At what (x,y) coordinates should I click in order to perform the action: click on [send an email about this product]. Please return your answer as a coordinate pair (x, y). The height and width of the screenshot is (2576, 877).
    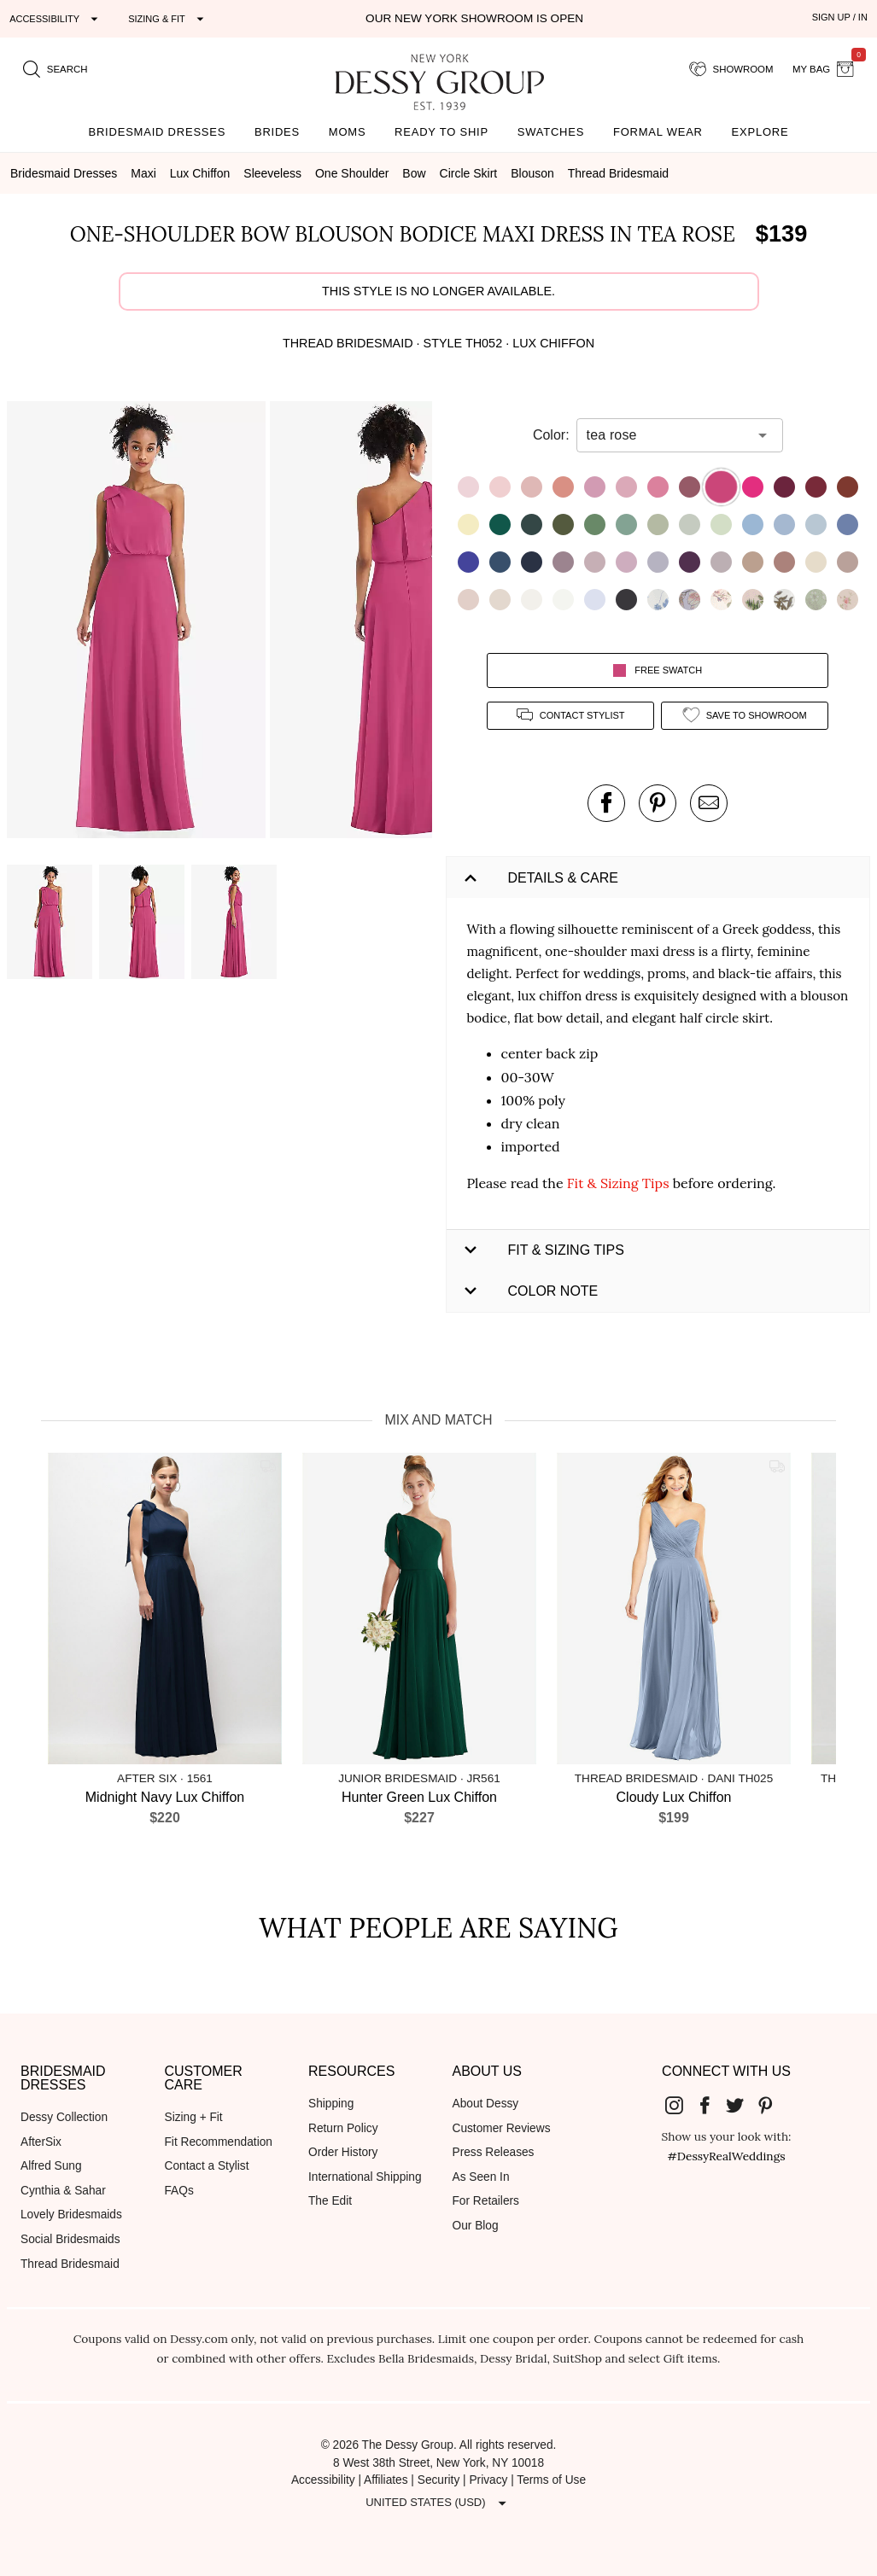
    Looking at the image, I should click on (709, 803).